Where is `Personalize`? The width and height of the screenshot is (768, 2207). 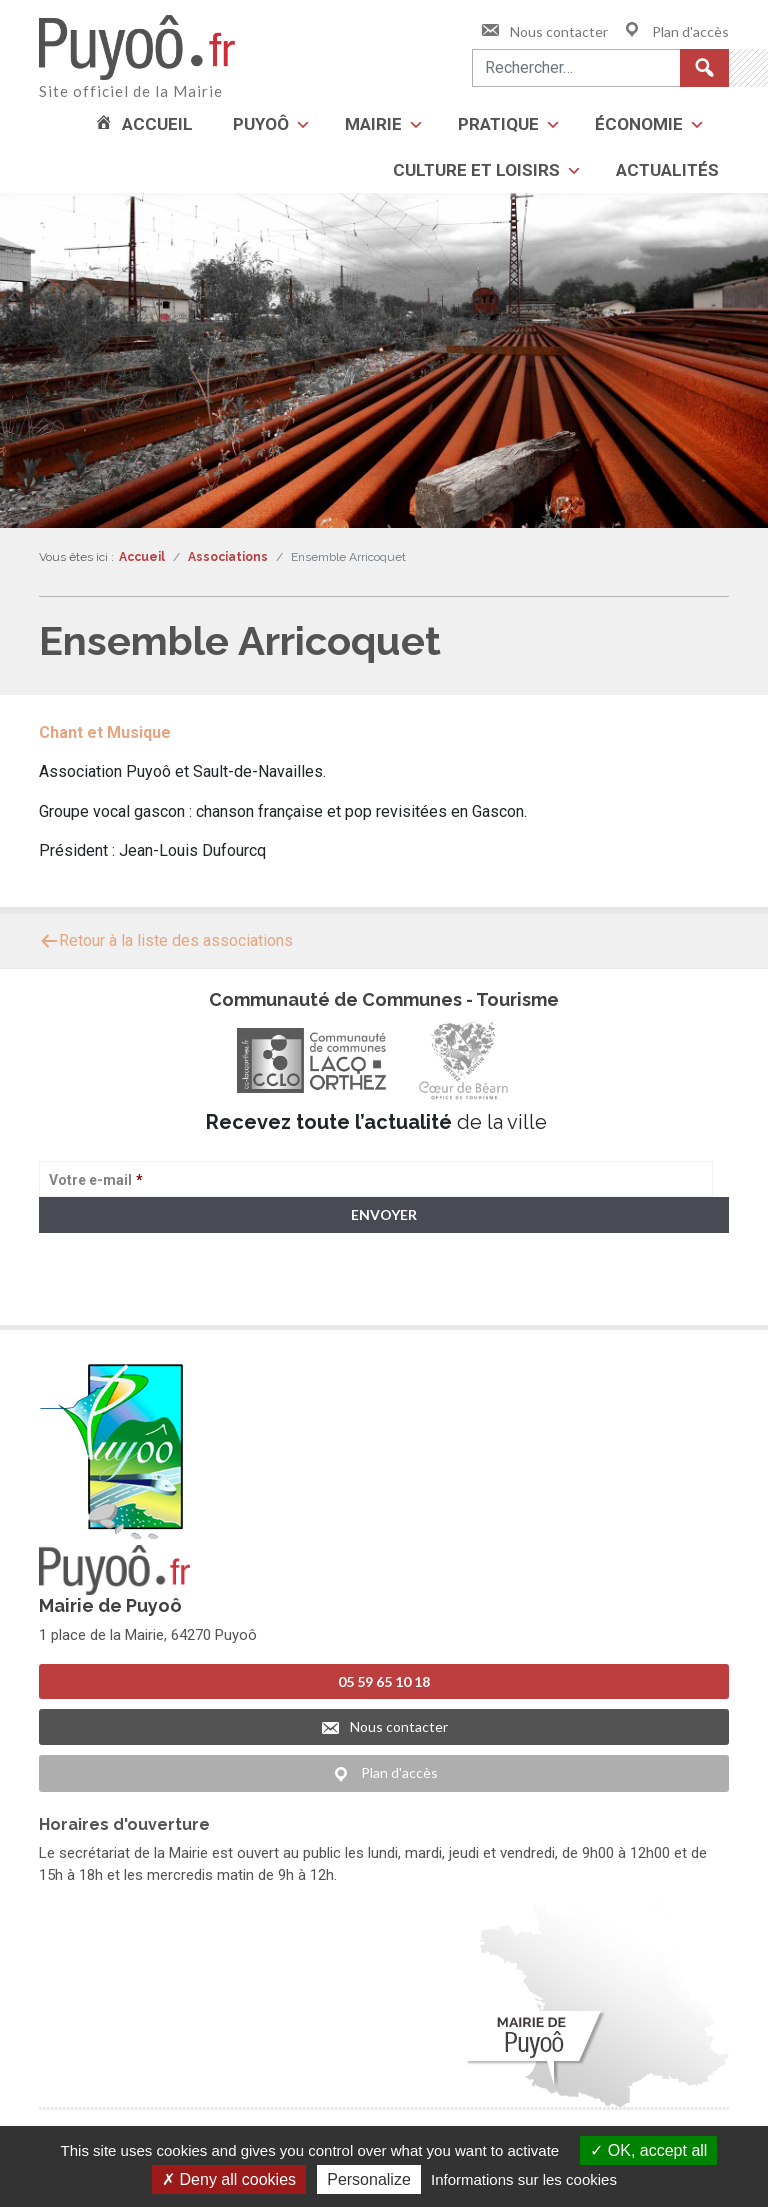
Personalize is located at coordinates (369, 2179).